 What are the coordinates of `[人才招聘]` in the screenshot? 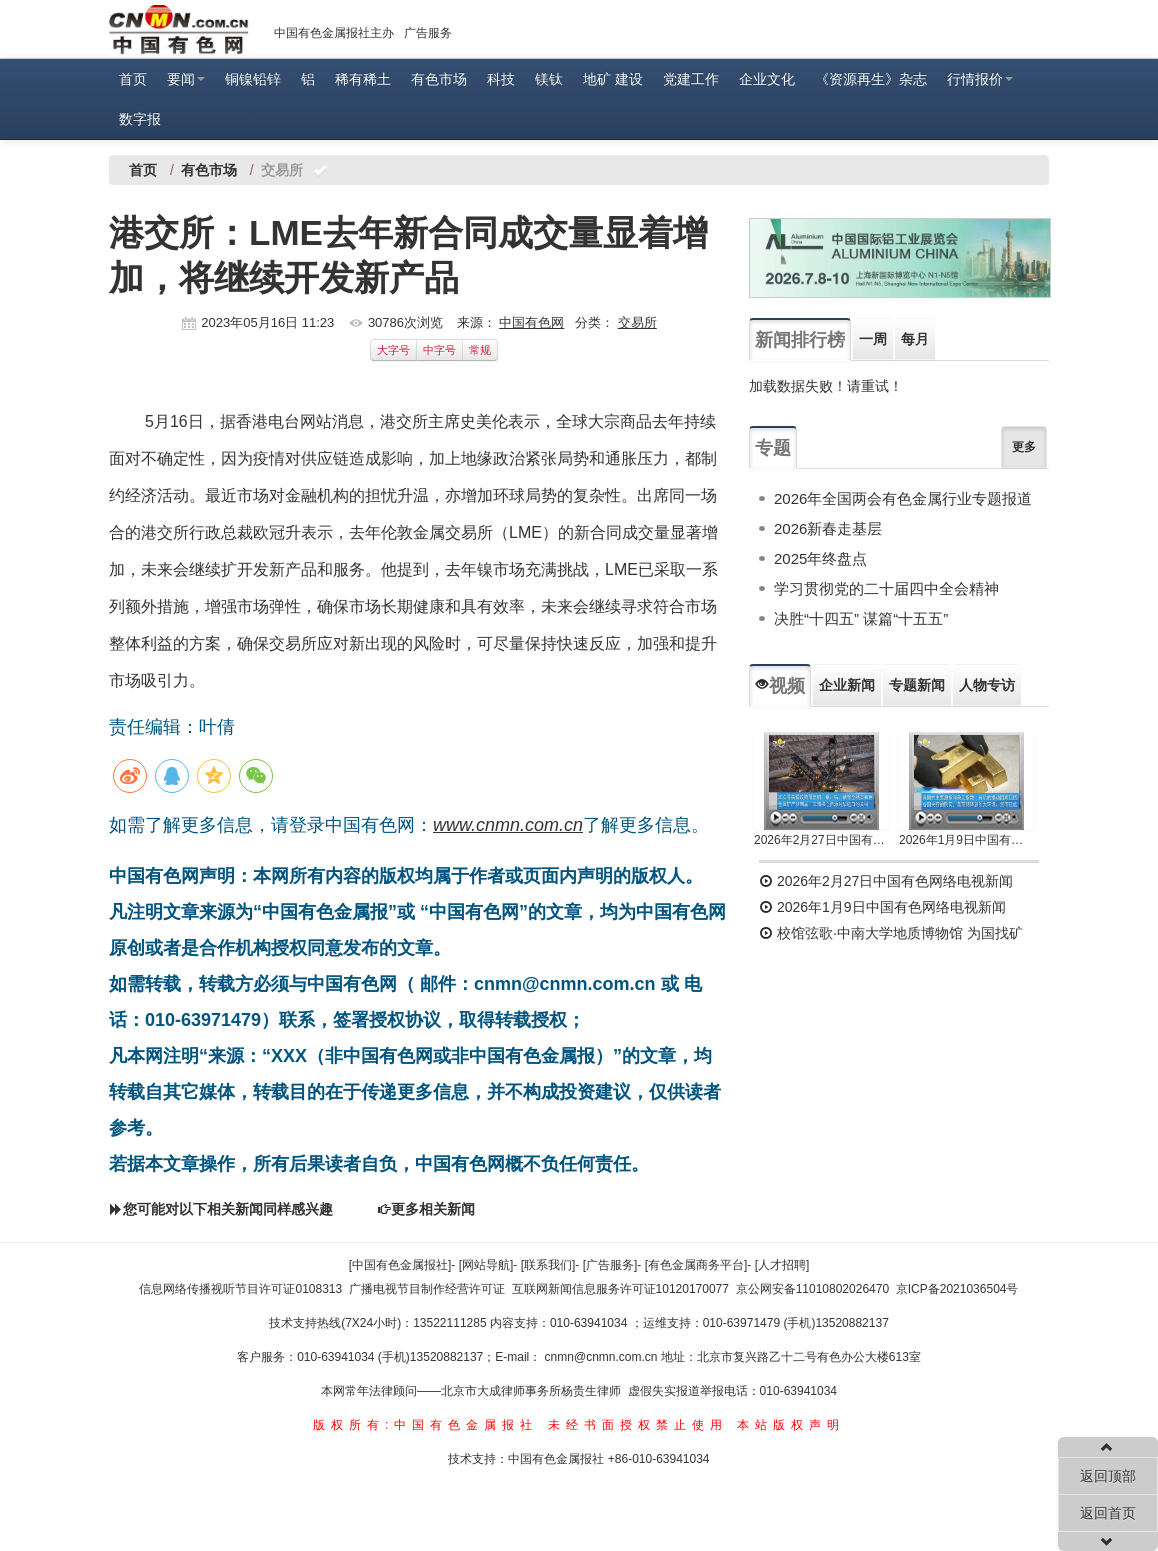 It's located at (782, 1265).